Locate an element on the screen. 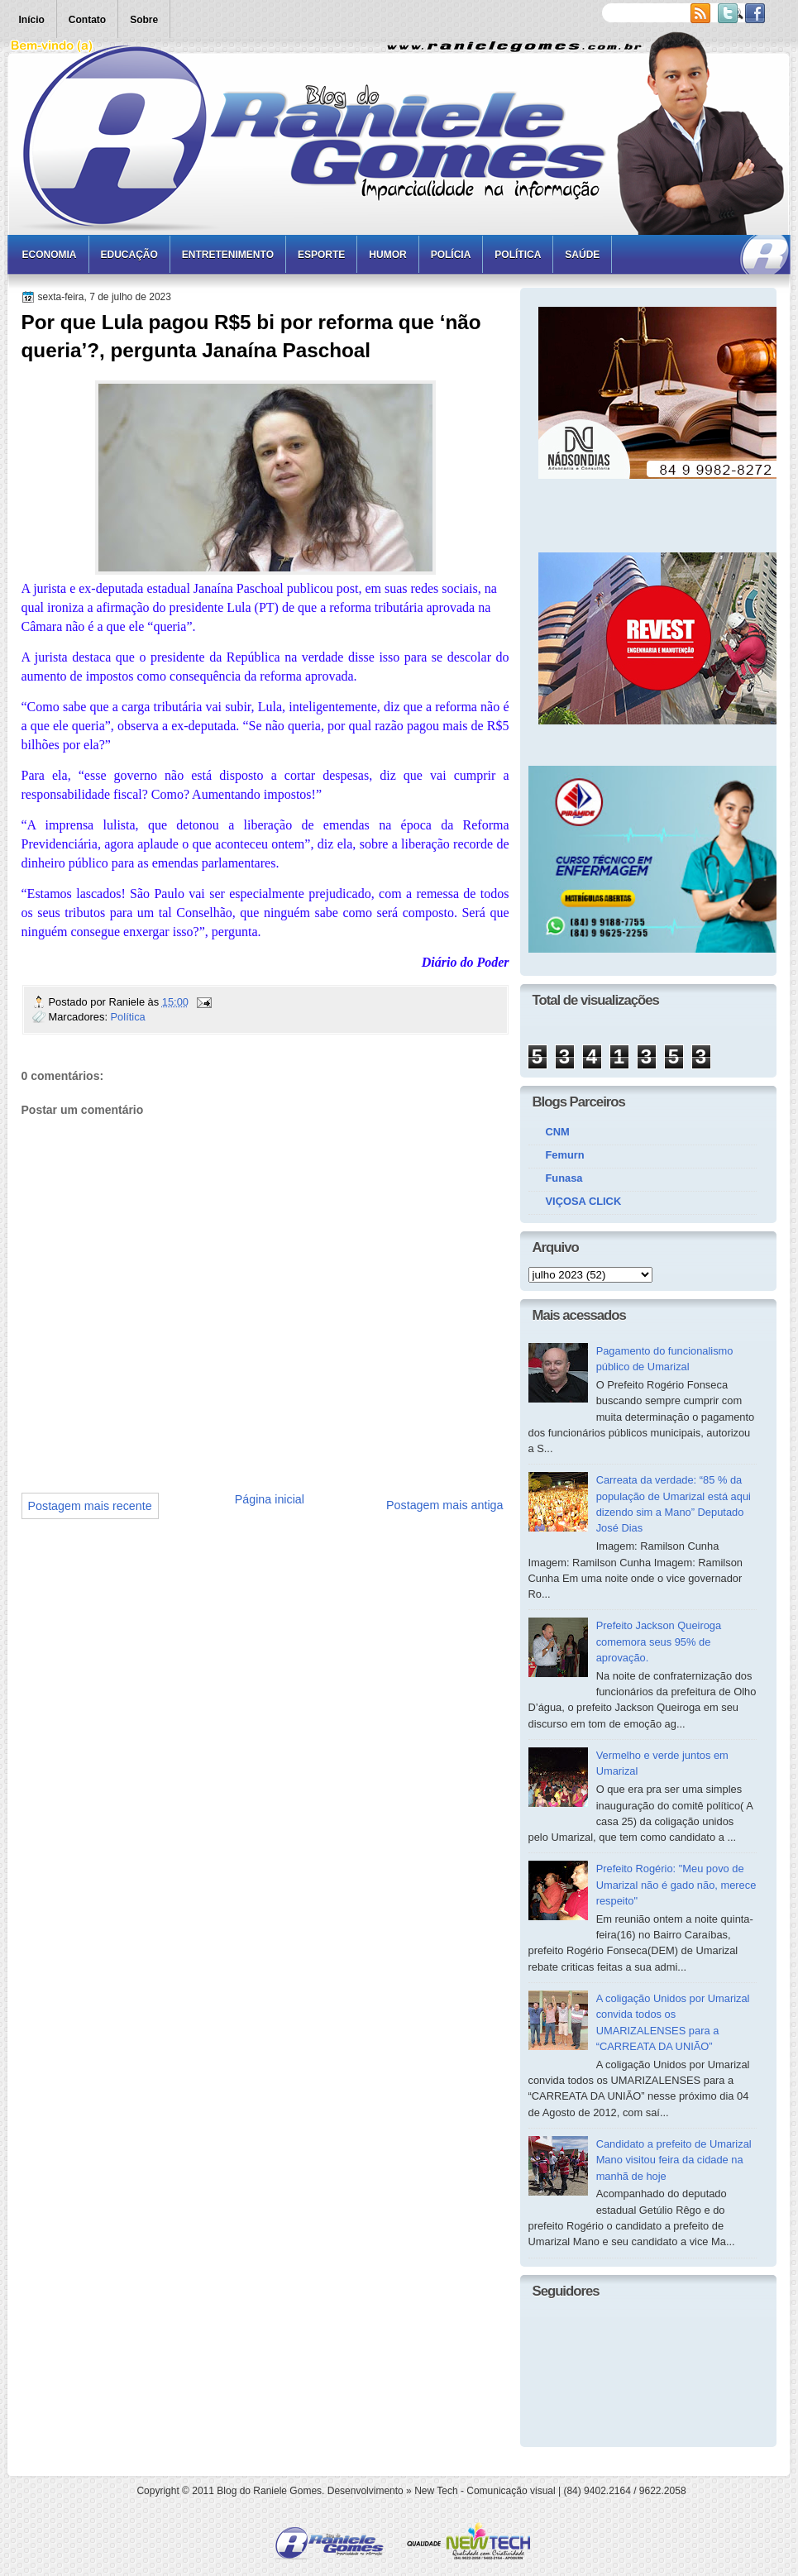 This screenshot has width=798, height=2576. Economia is located at coordinates (49, 254).